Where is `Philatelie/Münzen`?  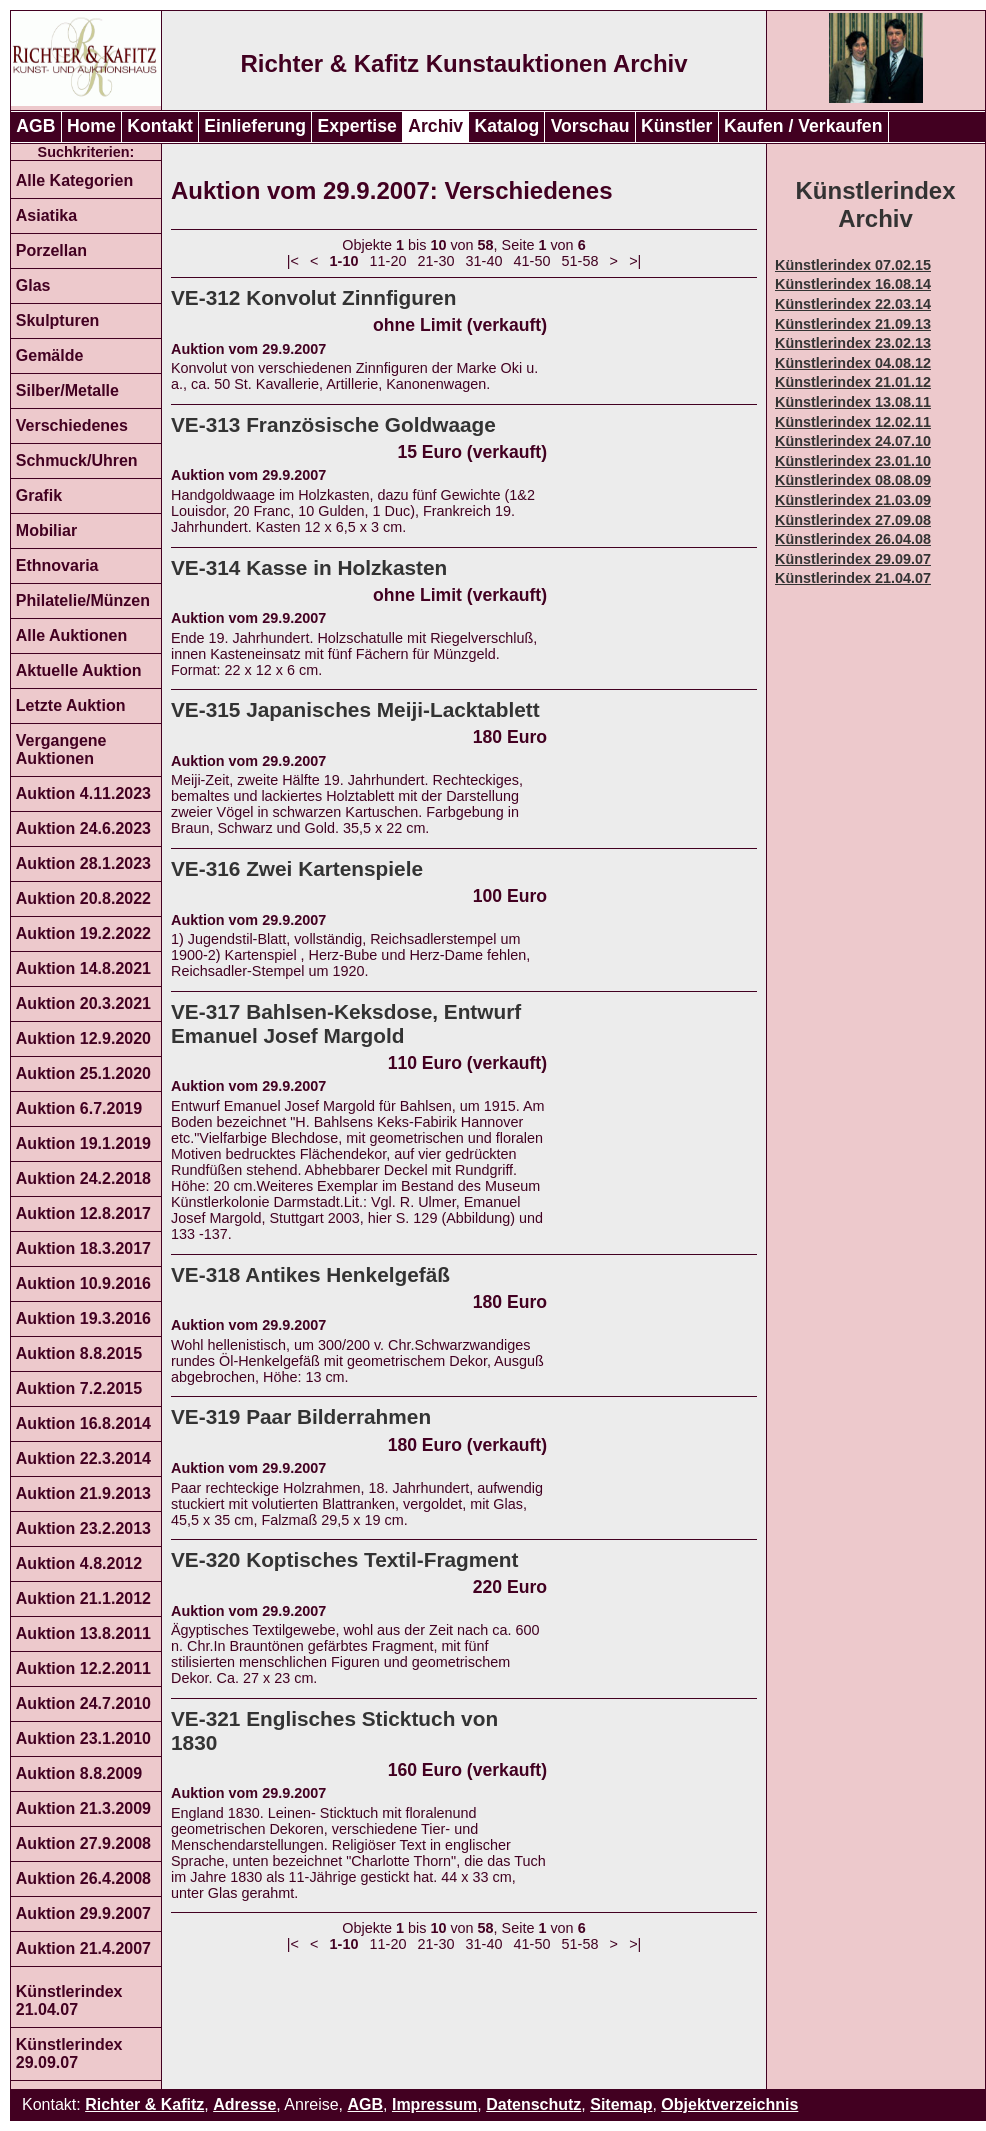 Philatelie/Münzen is located at coordinates (83, 600).